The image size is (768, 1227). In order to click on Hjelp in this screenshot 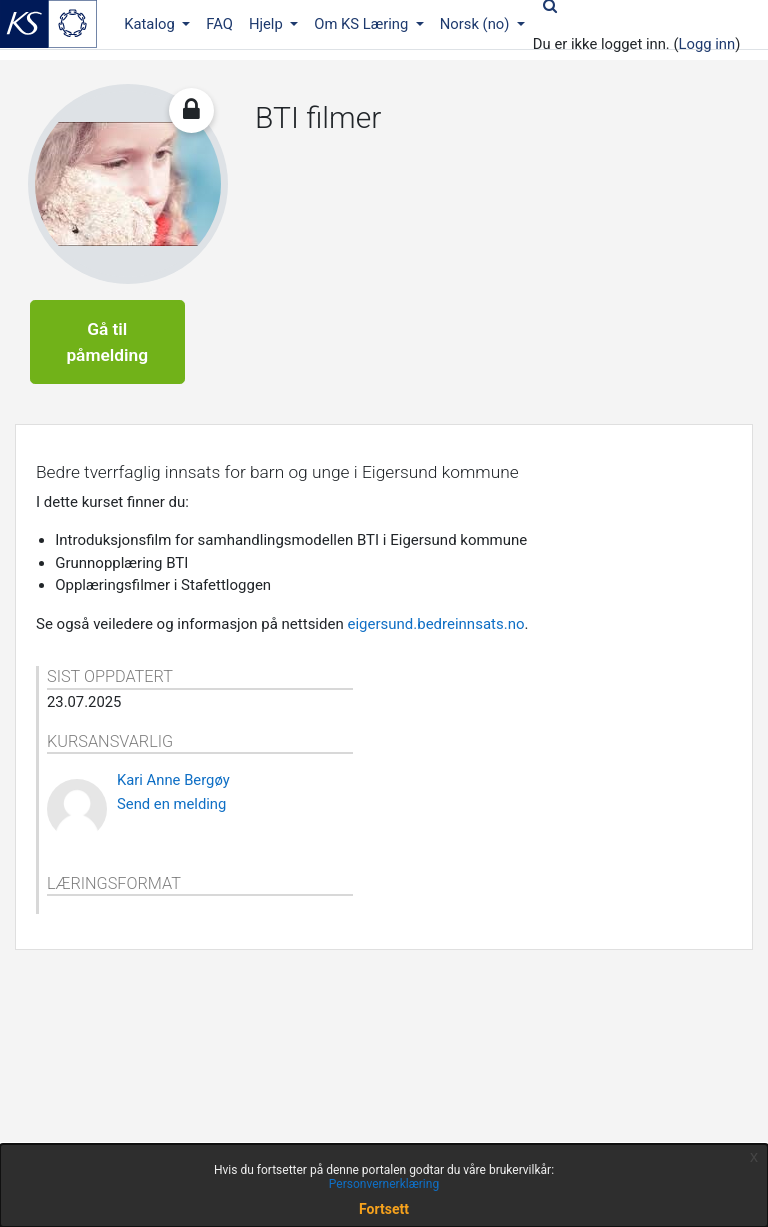, I will do `click(268, 24)`.